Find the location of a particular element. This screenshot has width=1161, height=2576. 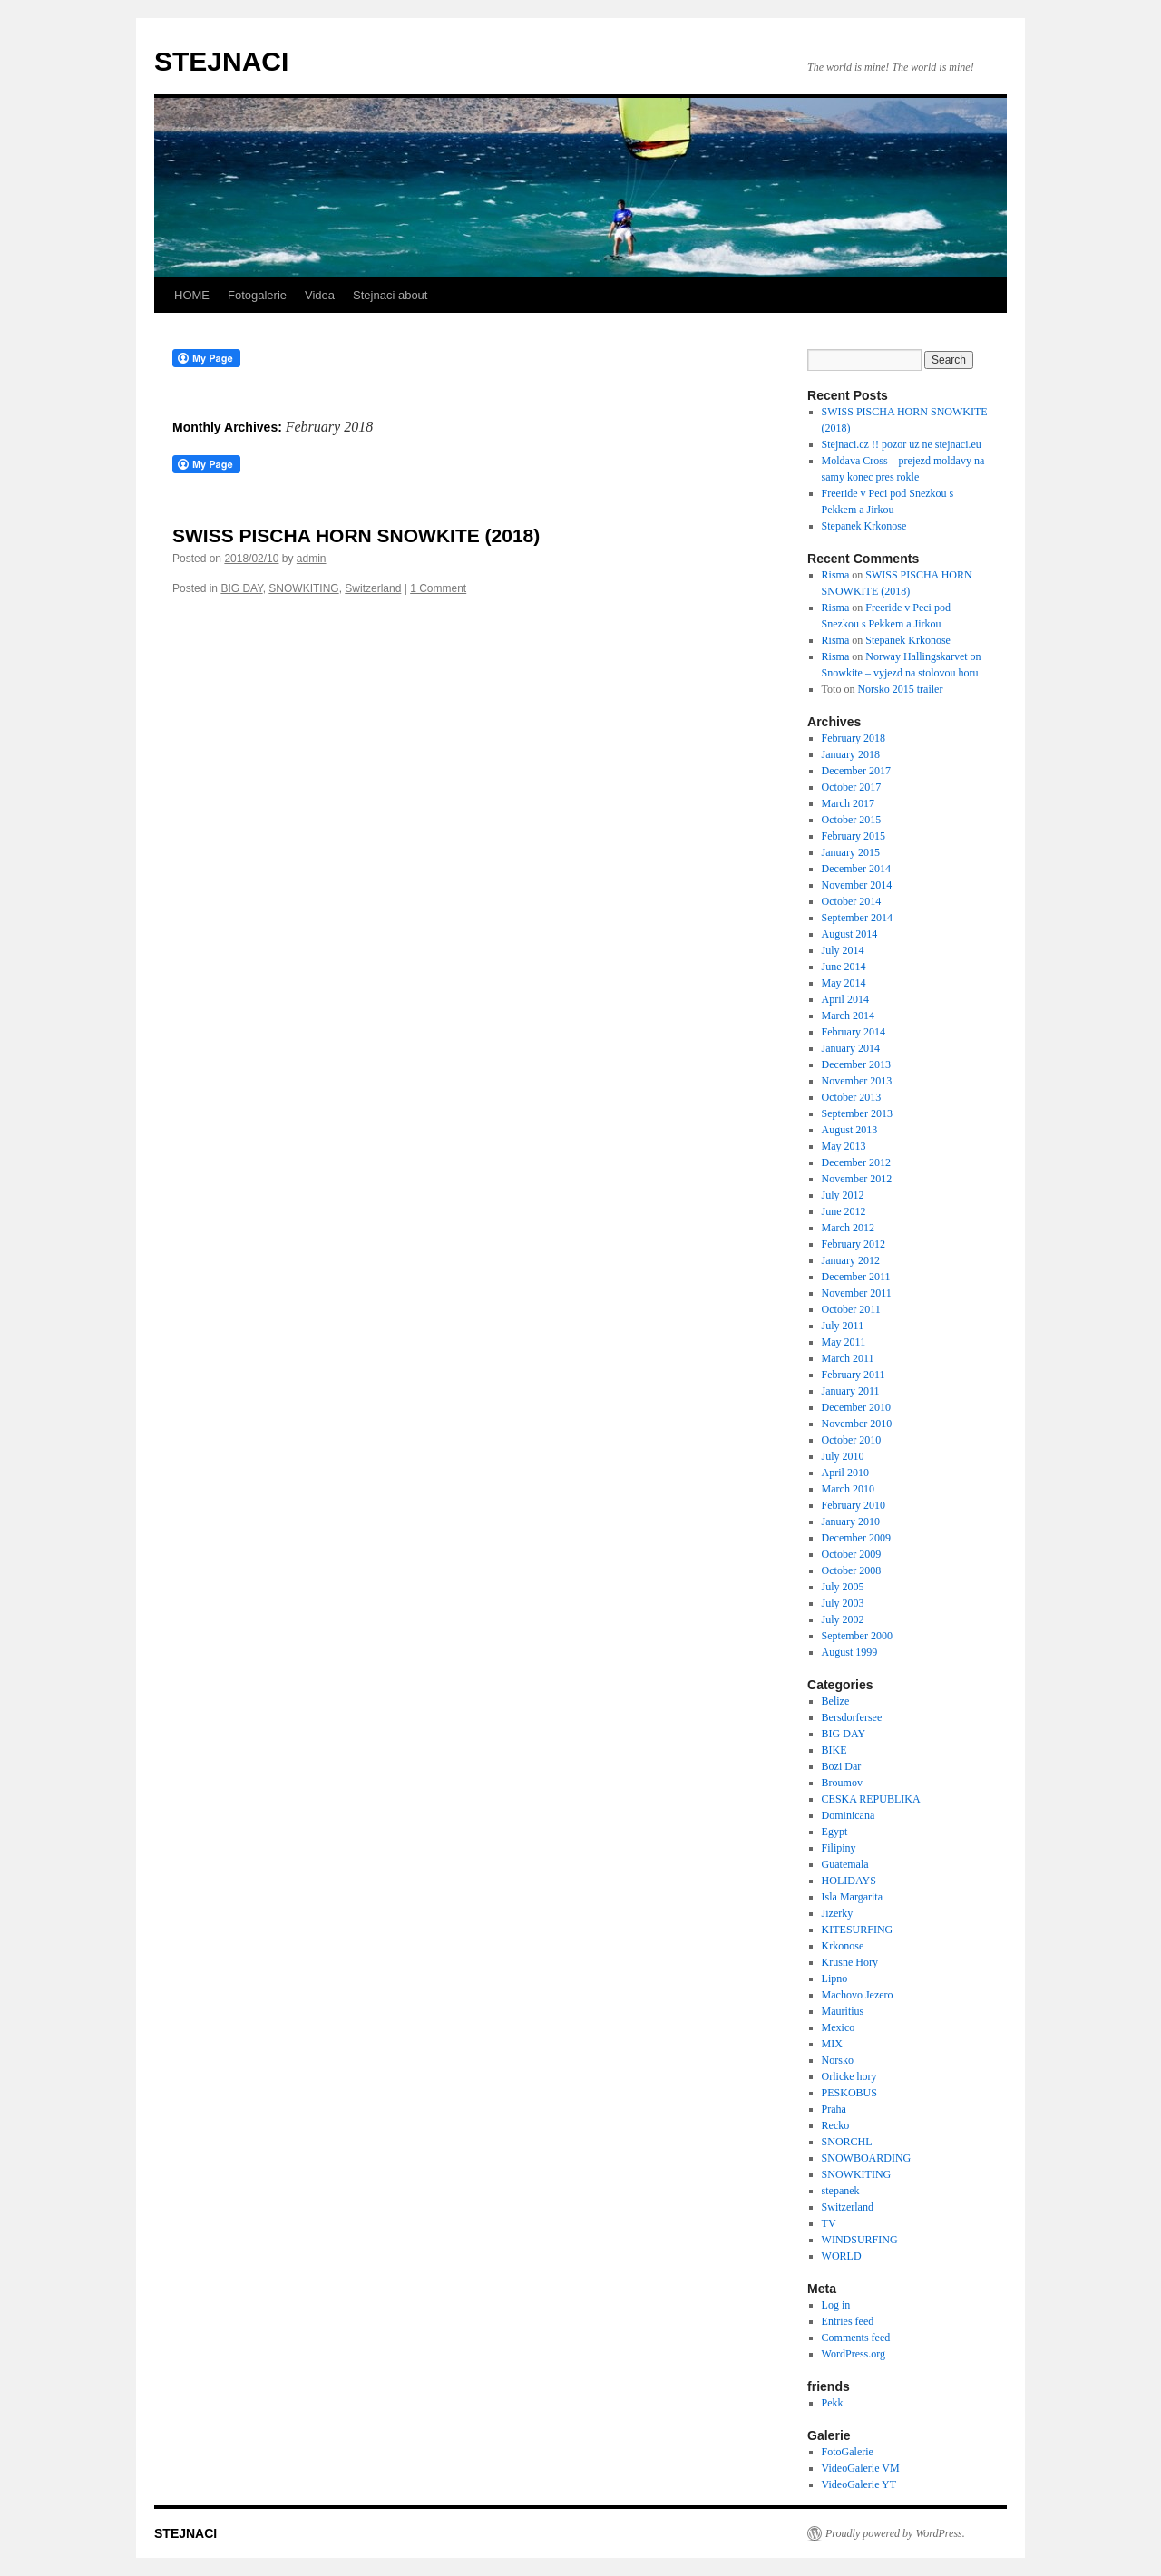

Filipiny is located at coordinates (839, 1848).